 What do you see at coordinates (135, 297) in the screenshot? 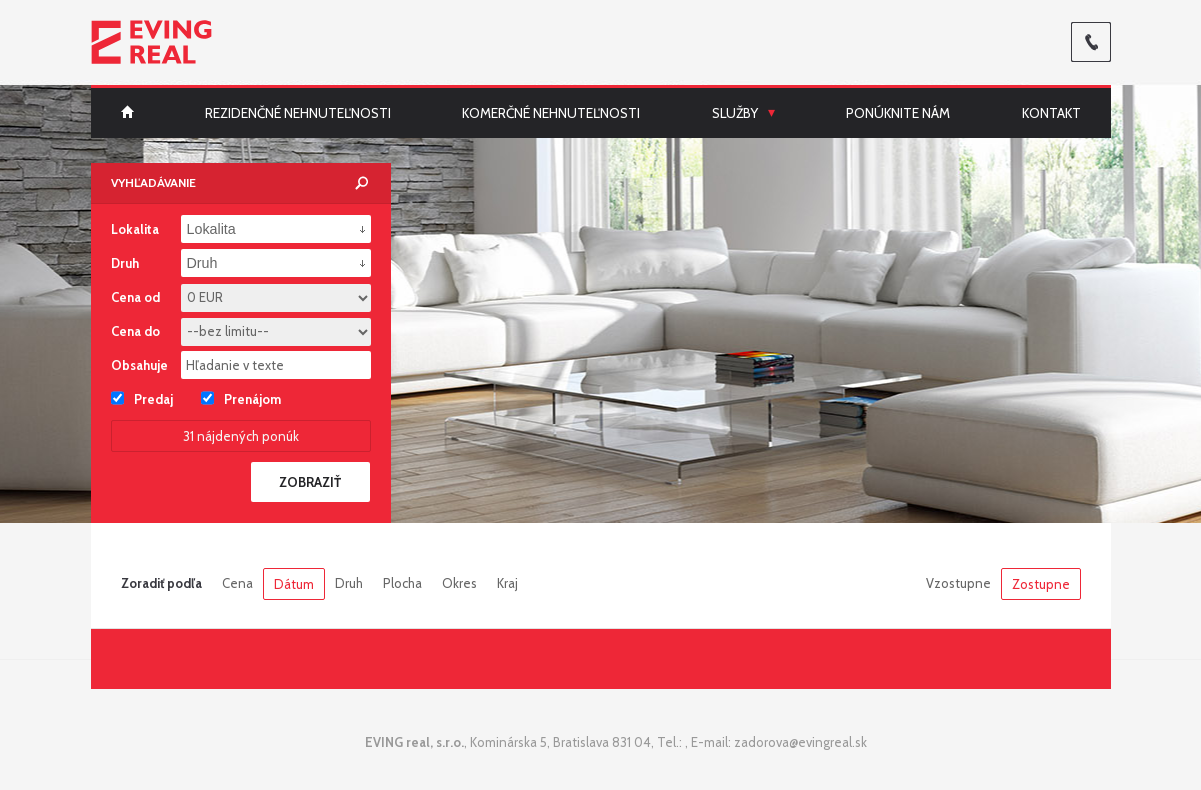
I see `Cena od` at bounding box center [135, 297].